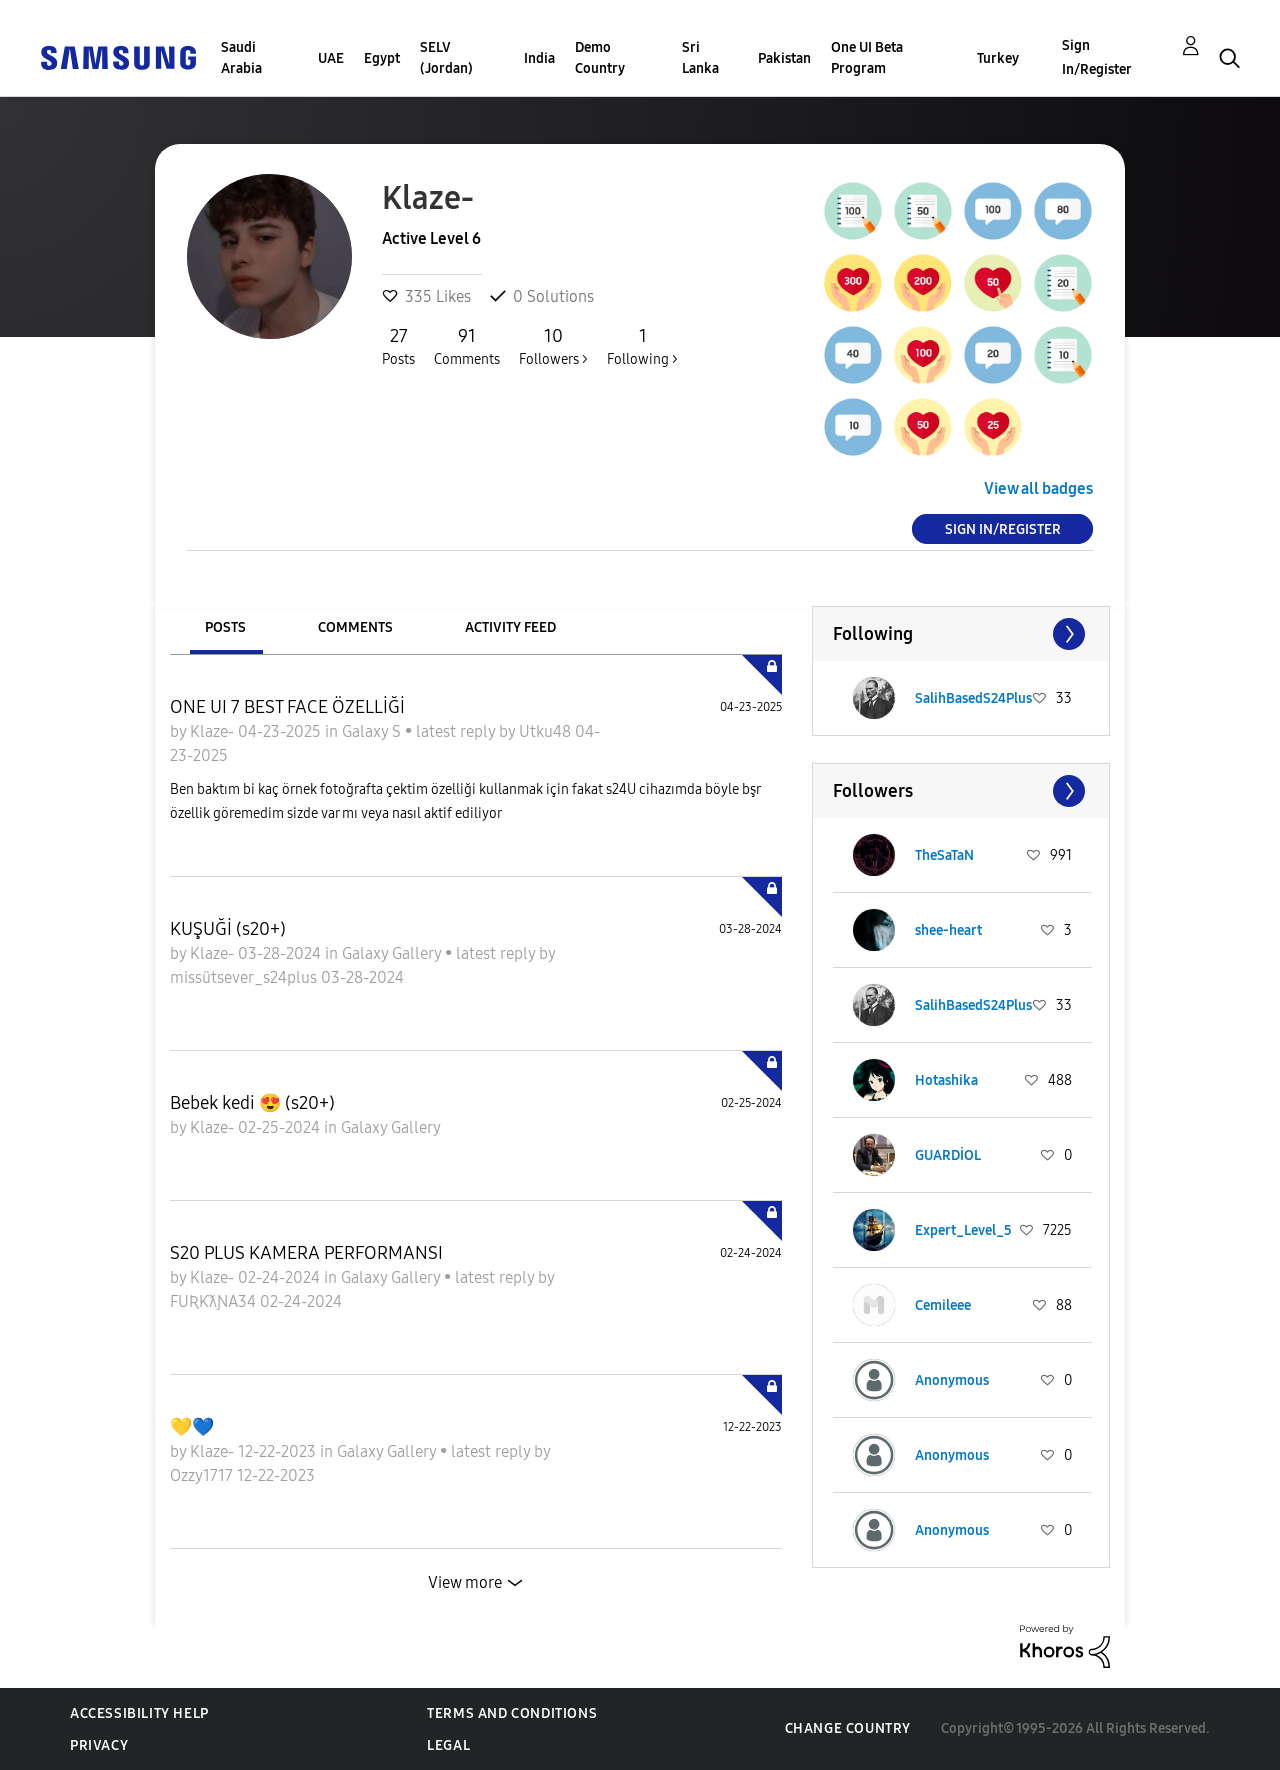 This screenshot has width=1280, height=1770. Describe the element at coordinates (99, 1745) in the screenshot. I see `Privacy` at that location.